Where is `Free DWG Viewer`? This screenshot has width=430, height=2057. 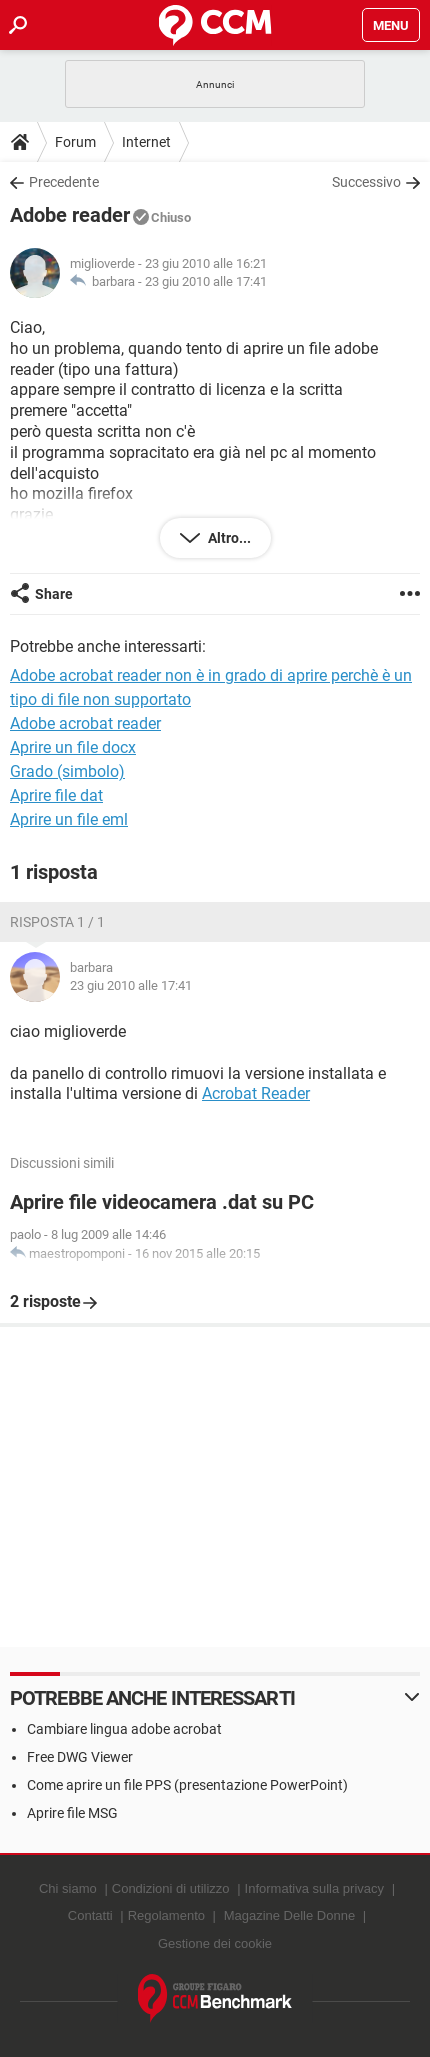
Free DWG Viewer is located at coordinates (80, 1757).